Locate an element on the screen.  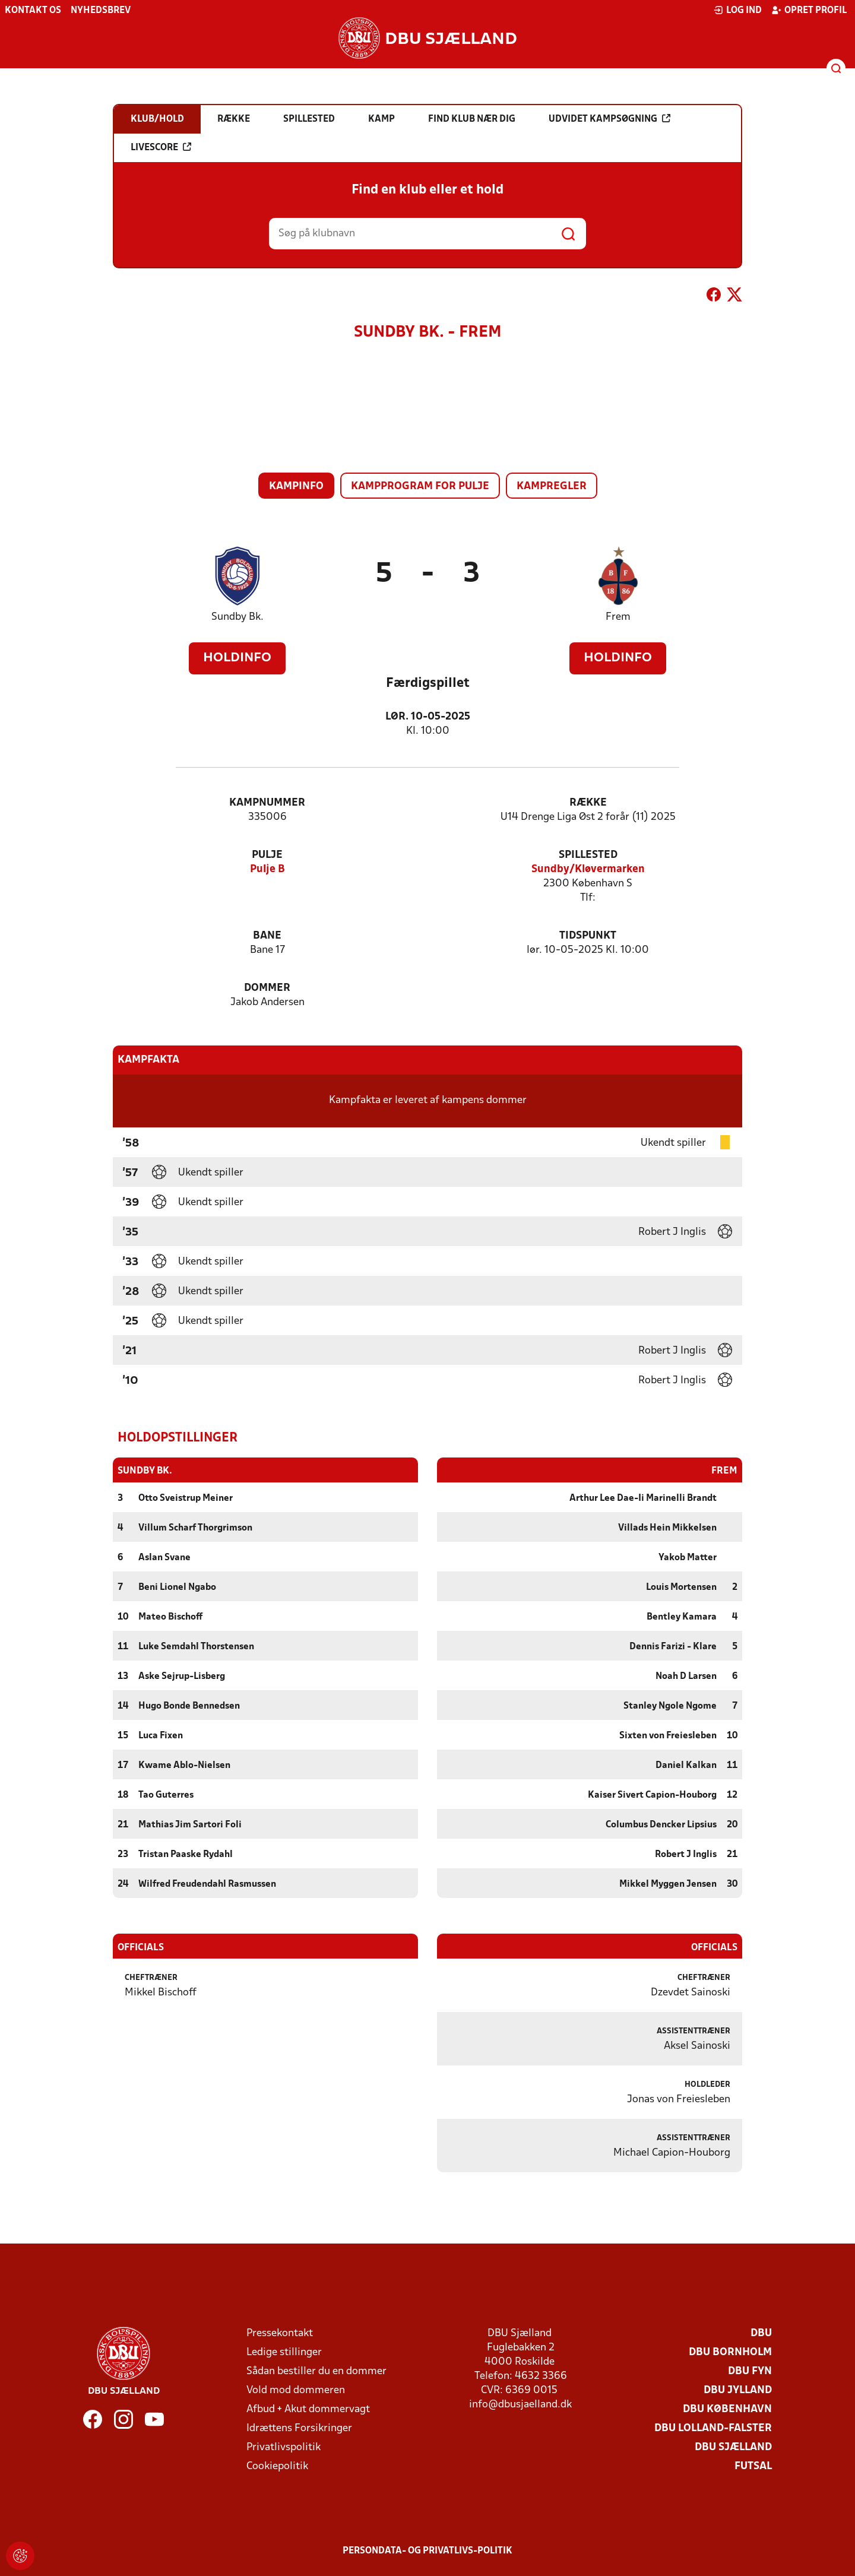
Tidspunkt is located at coordinates (587, 936).